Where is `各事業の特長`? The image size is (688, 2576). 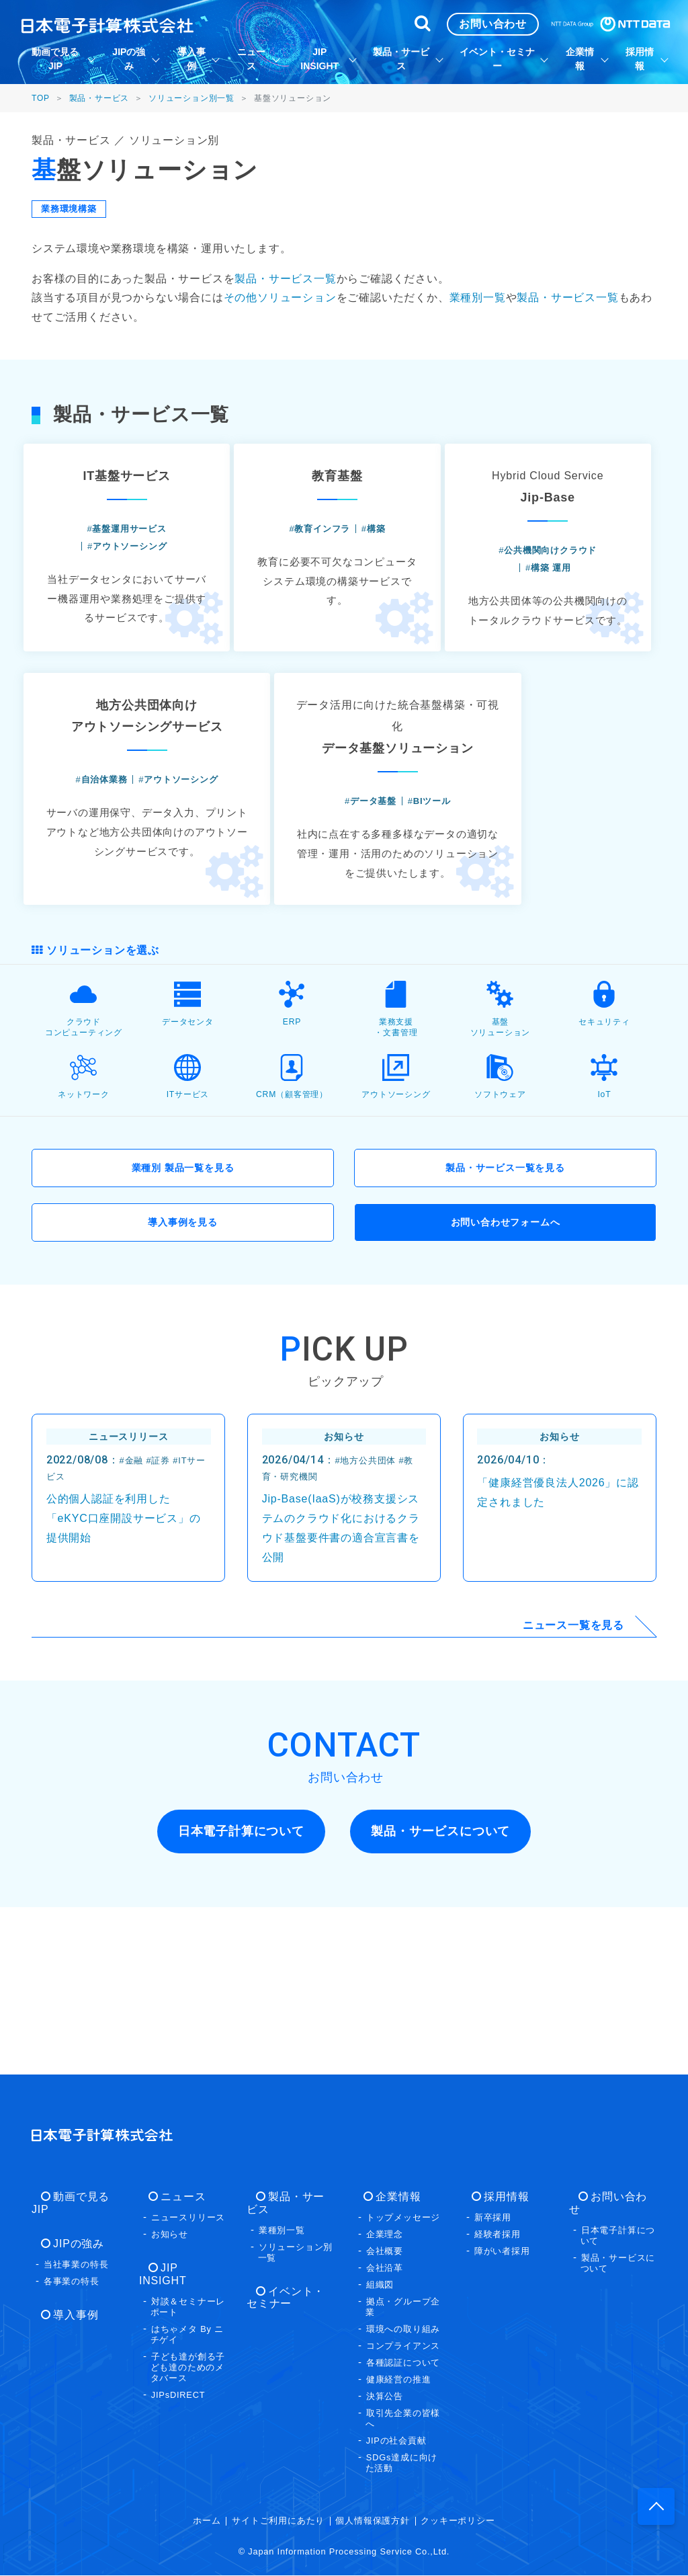 各事業の特長 is located at coordinates (71, 2270).